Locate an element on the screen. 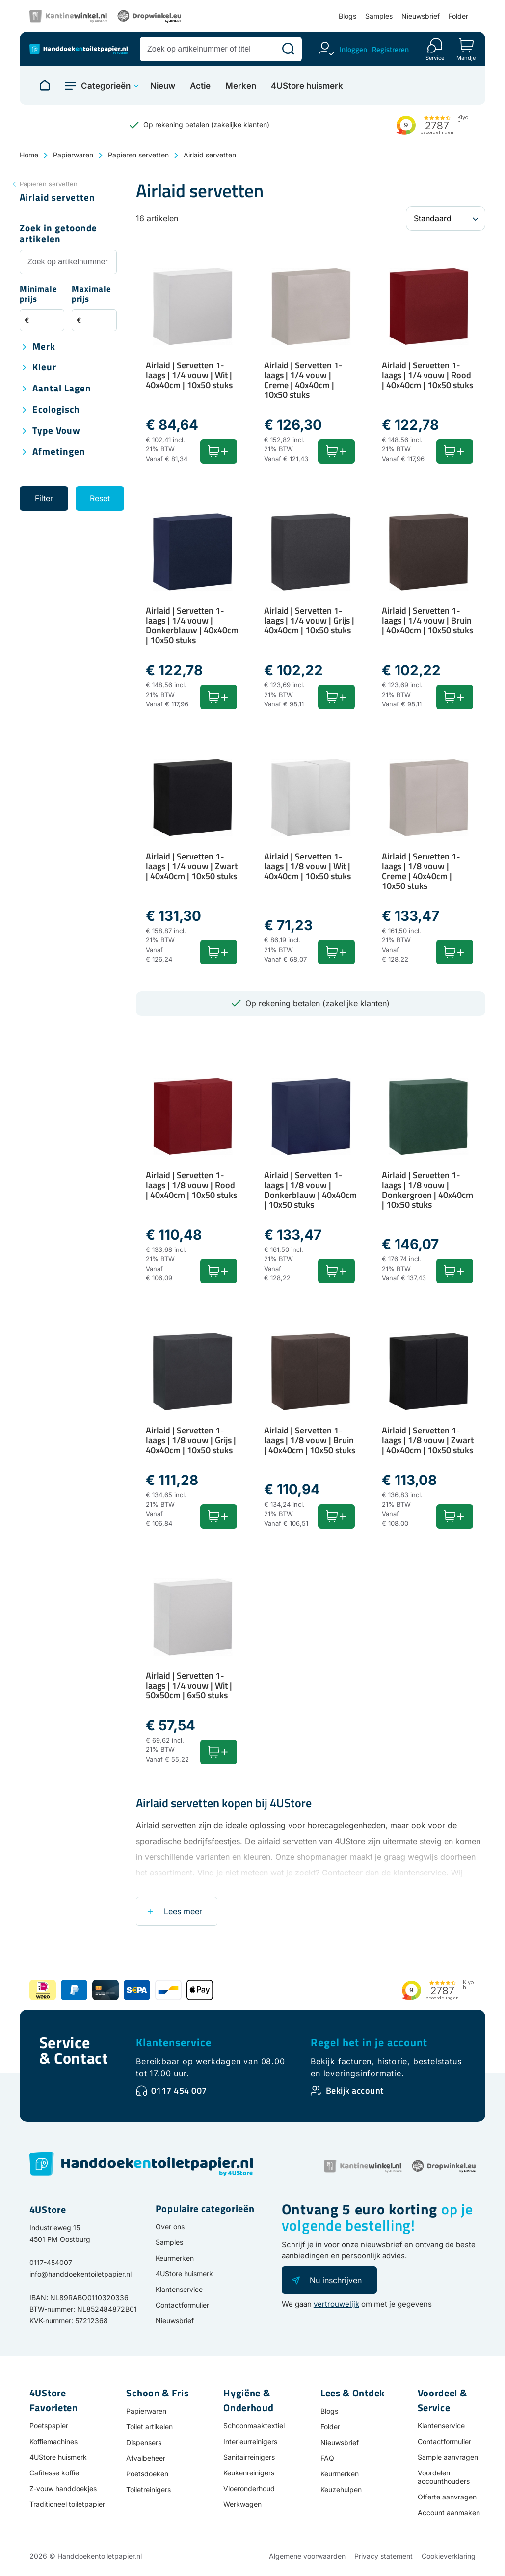  Poetsdoeken is located at coordinates (147, 2474).